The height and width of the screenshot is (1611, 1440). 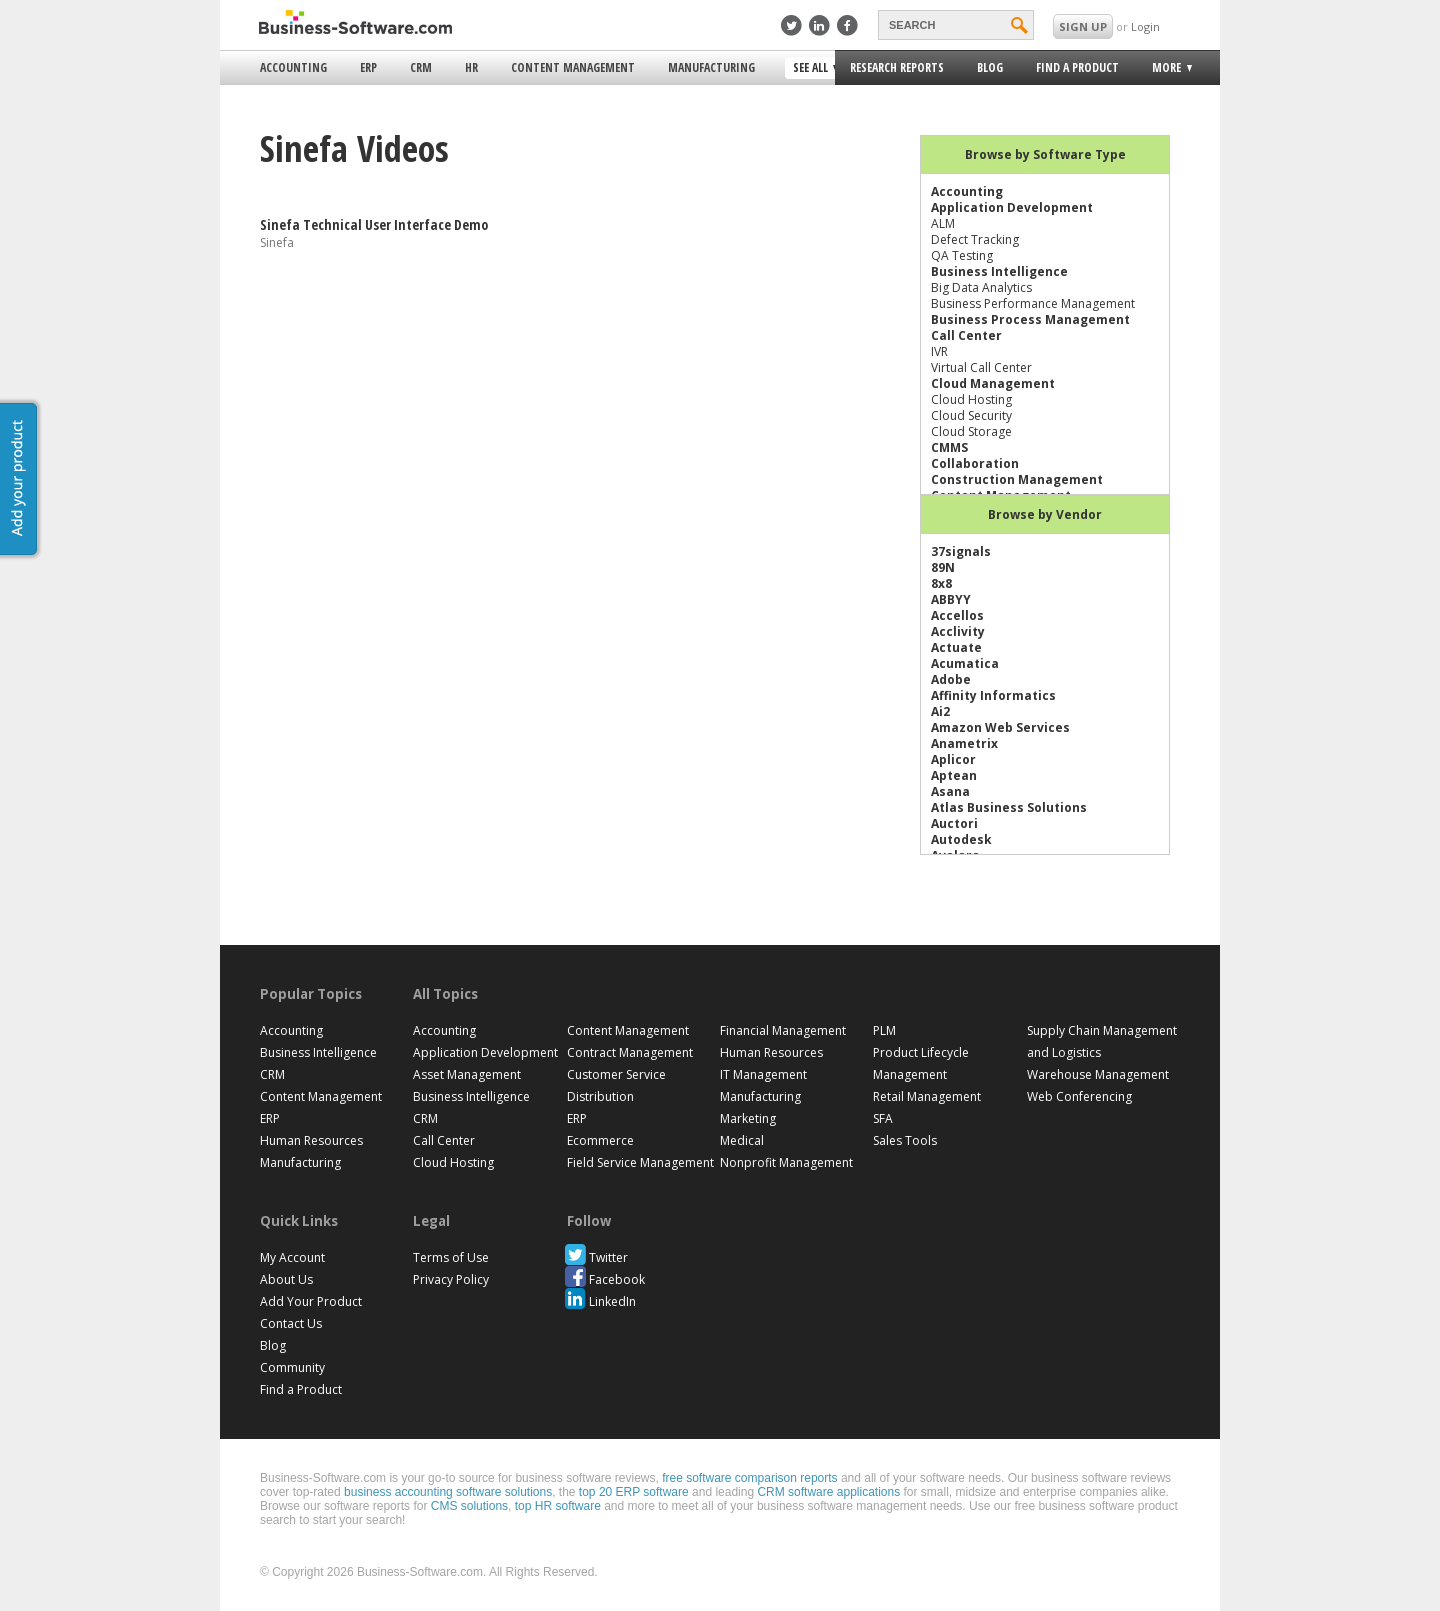 What do you see at coordinates (711, 67) in the screenshot?
I see `Manufacturing` at bounding box center [711, 67].